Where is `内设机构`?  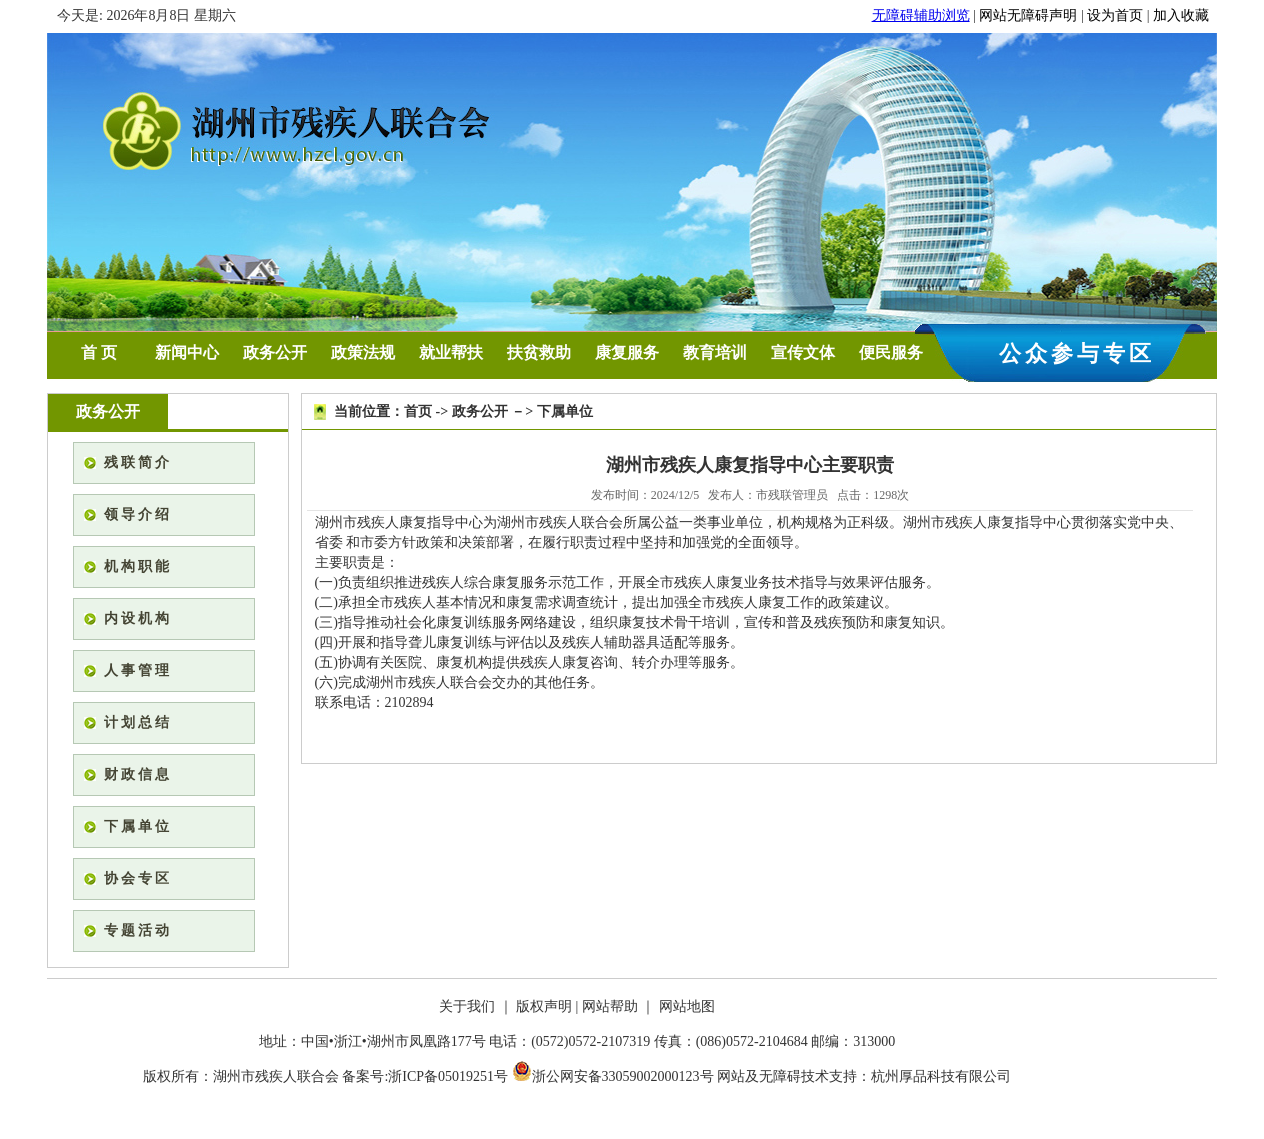
内设机构 is located at coordinates (138, 618).